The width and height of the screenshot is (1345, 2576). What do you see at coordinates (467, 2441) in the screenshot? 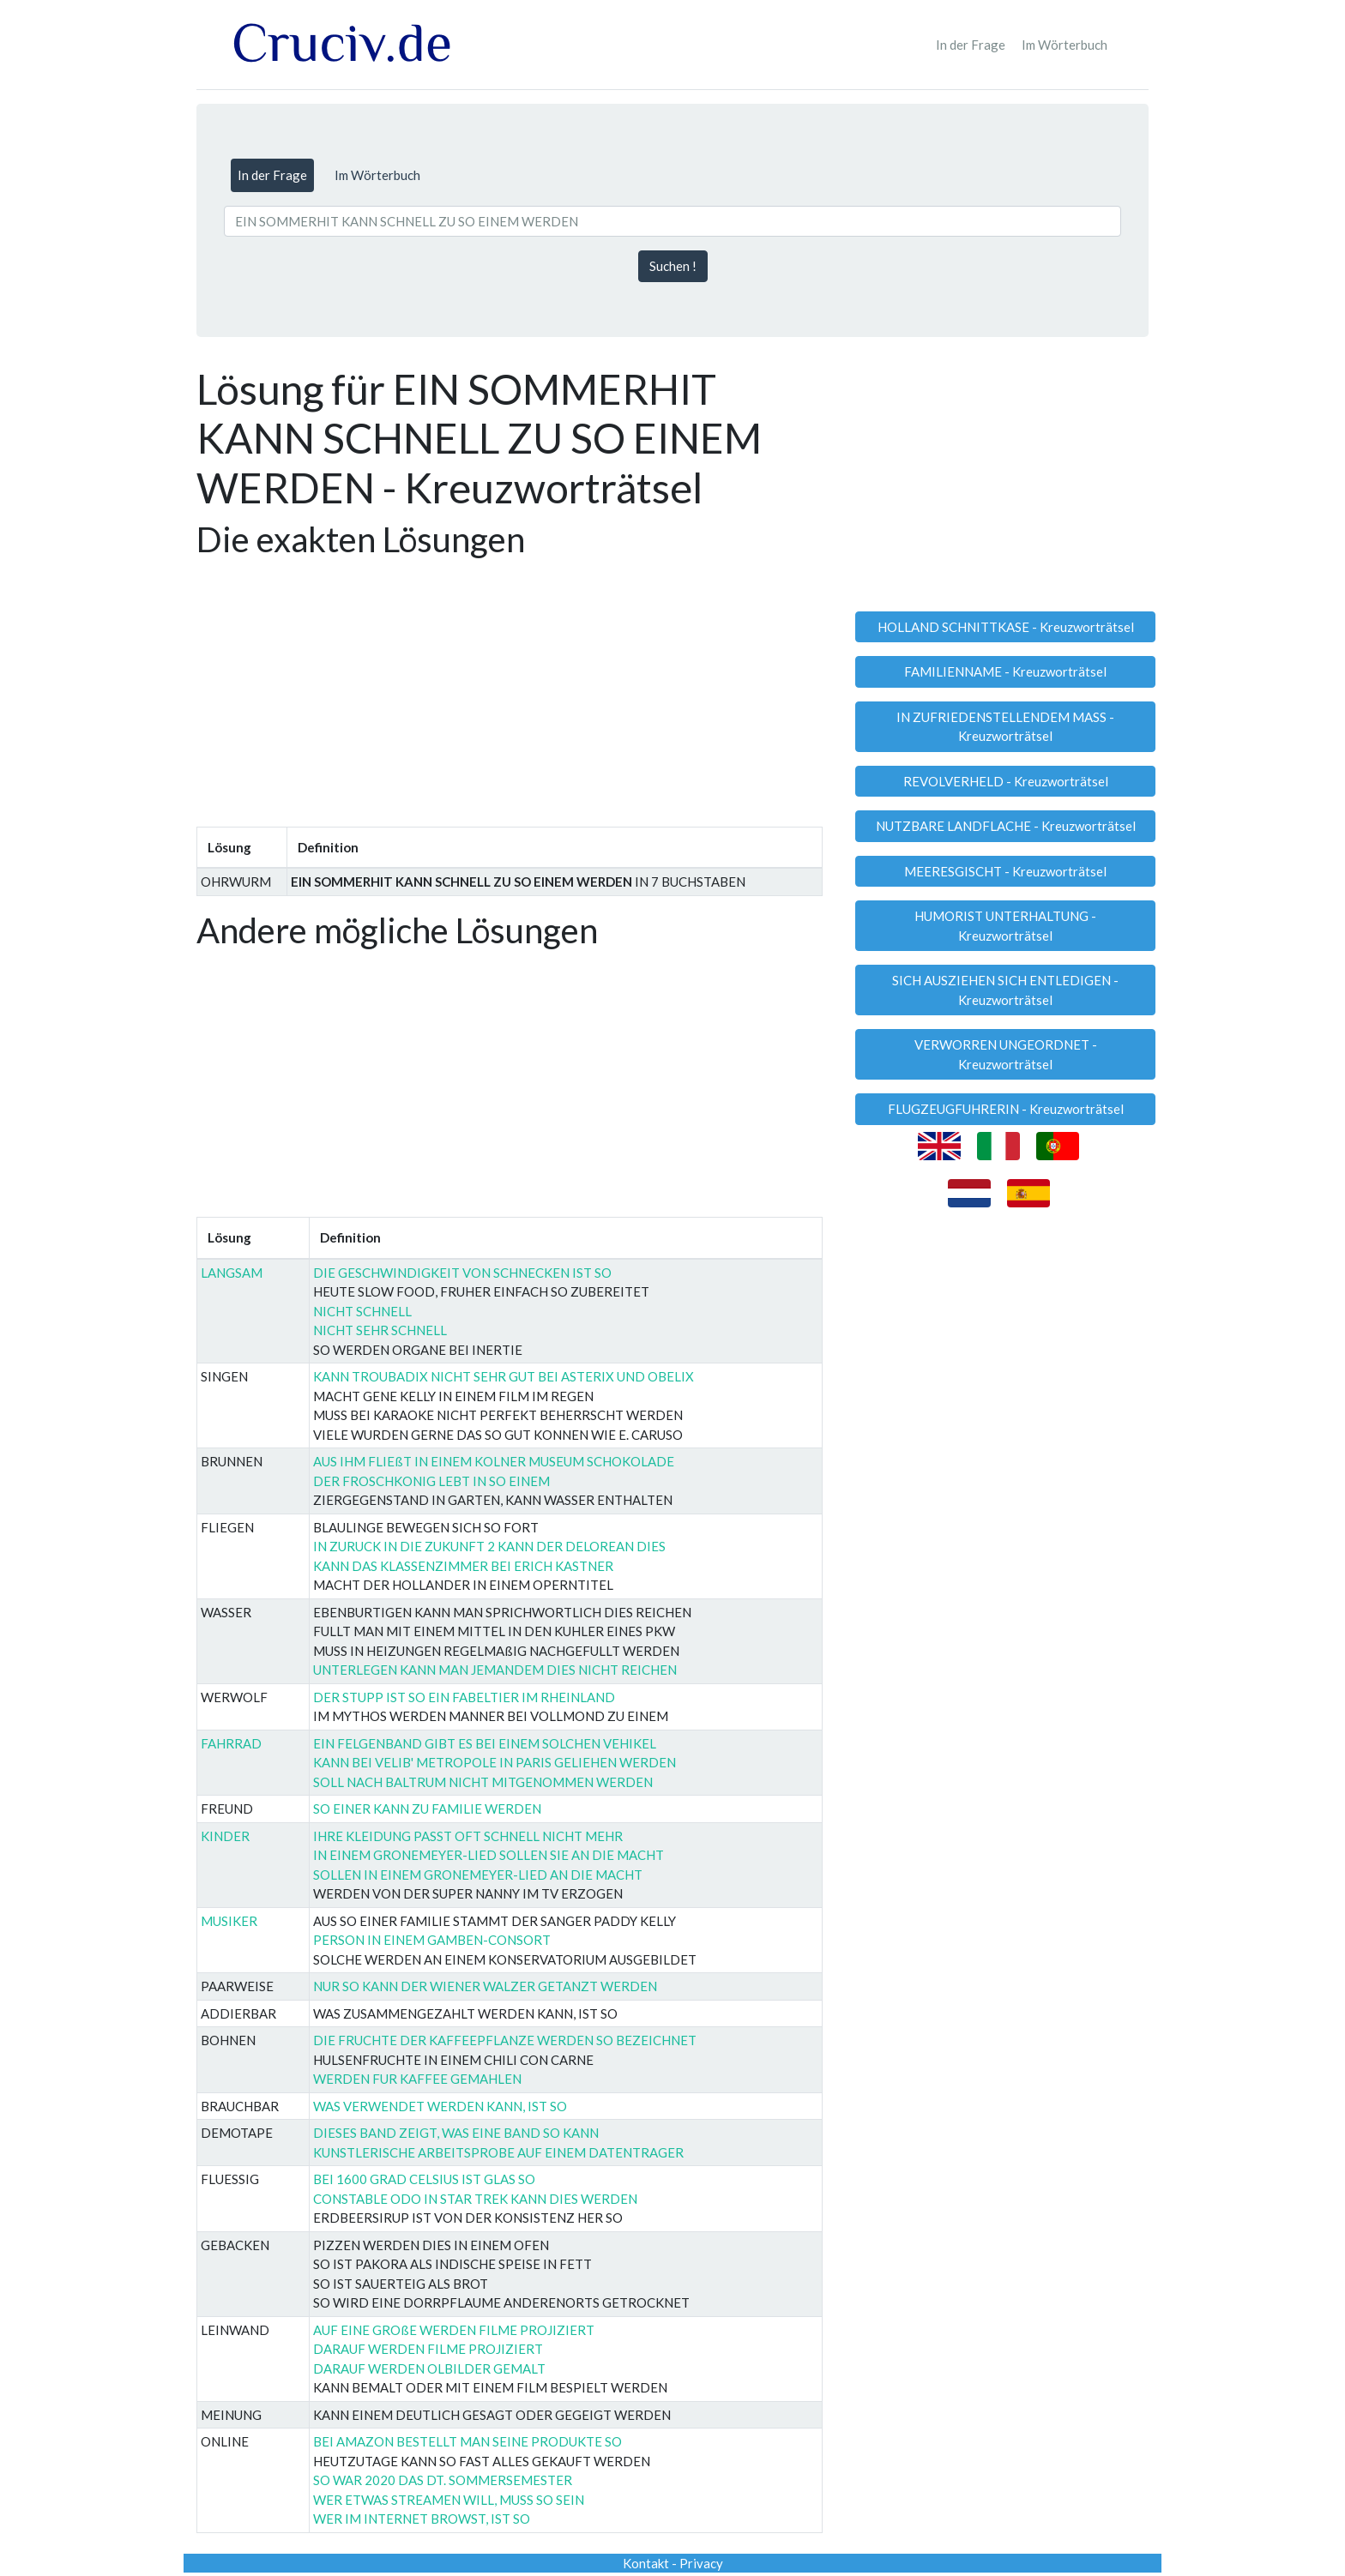
I see `BEI AMAZON BESTELLT MAN SEINE PRODUKTE SO` at bounding box center [467, 2441].